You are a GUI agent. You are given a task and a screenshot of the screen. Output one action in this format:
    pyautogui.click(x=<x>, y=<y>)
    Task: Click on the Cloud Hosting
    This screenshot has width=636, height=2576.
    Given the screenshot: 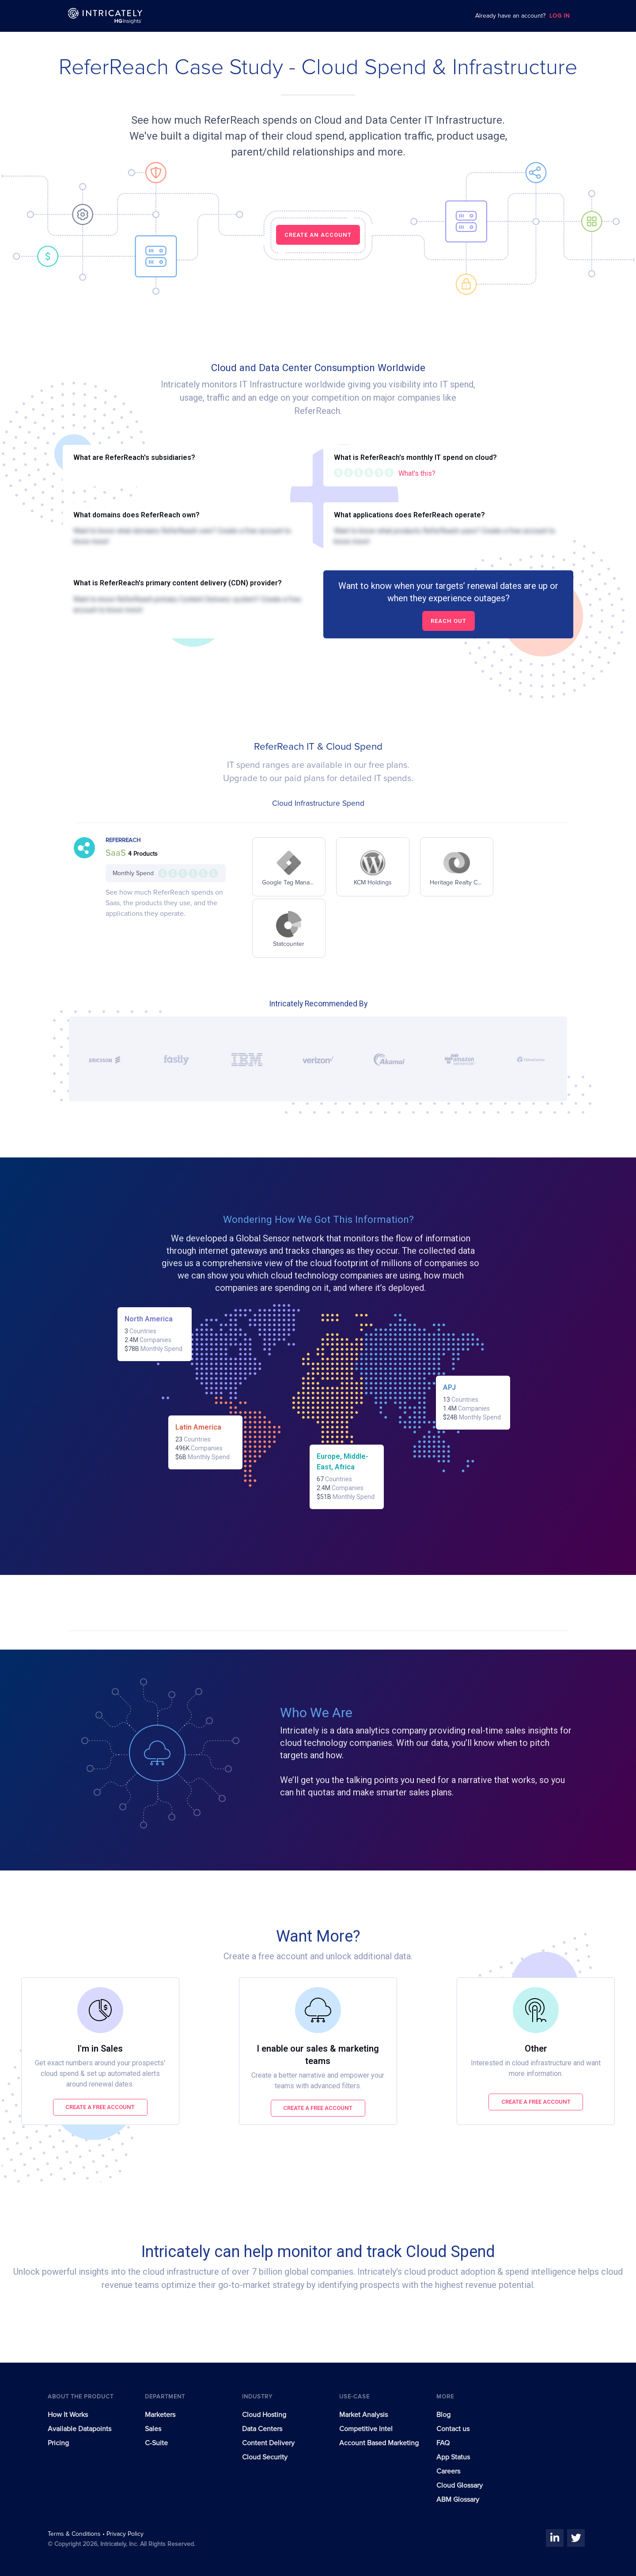 What is the action you would take?
    pyautogui.click(x=264, y=2414)
    